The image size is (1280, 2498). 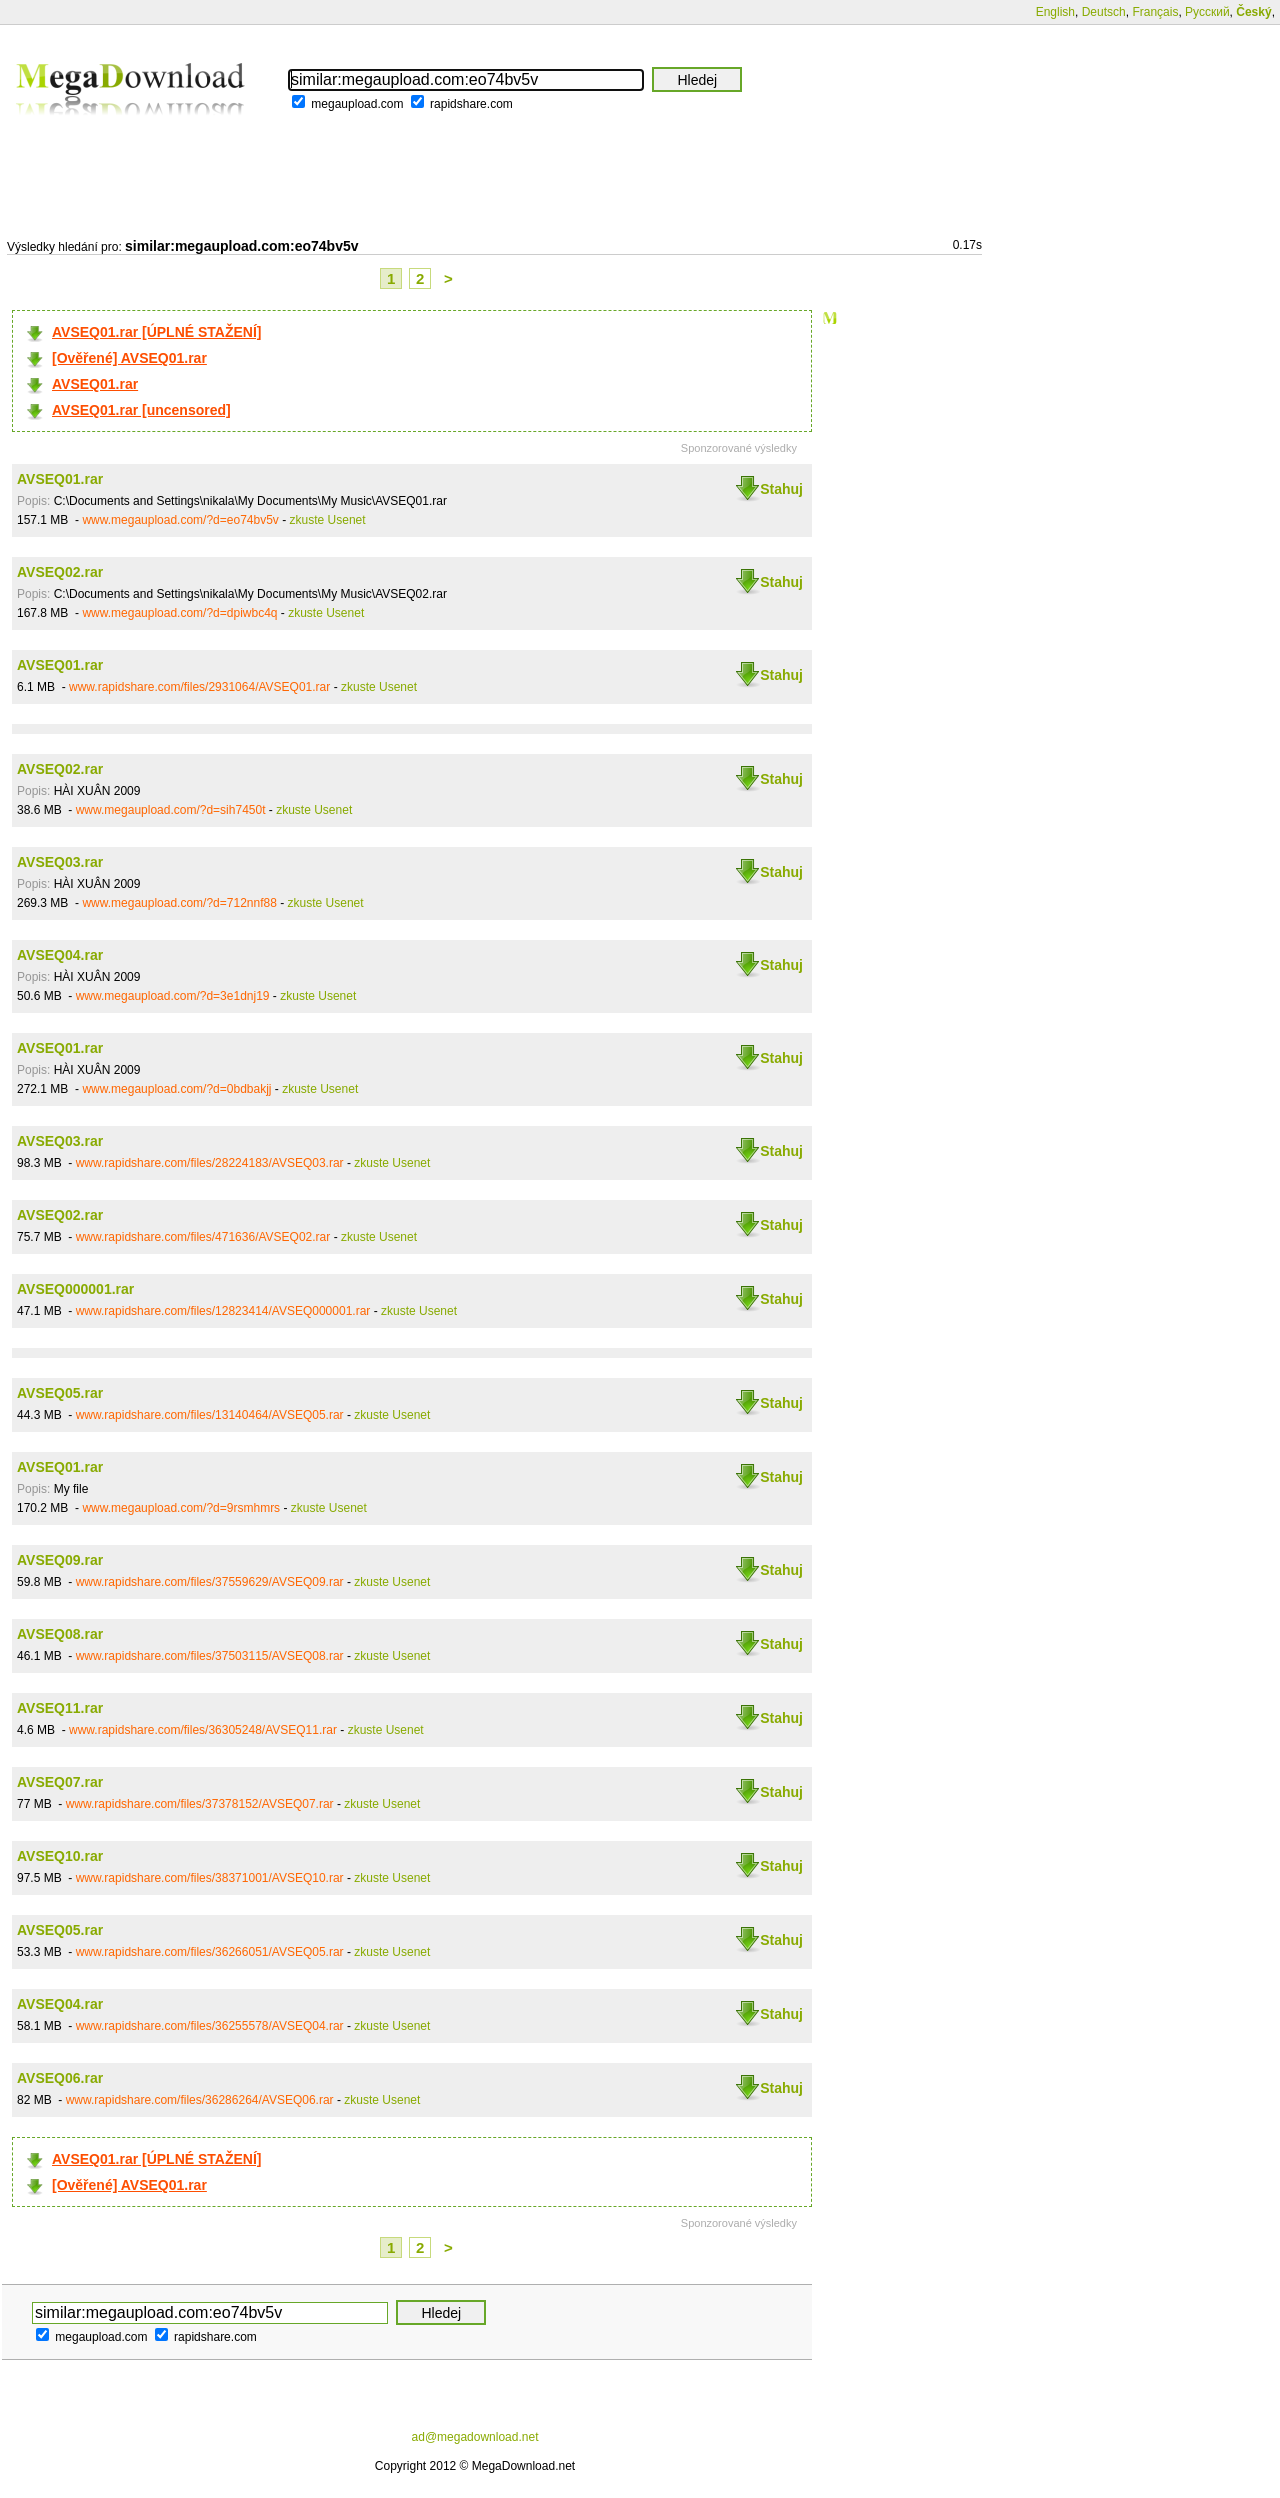 What do you see at coordinates (75, 1289) in the screenshot?
I see `AVSEQ000001.rar` at bounding box center [75, 1289].